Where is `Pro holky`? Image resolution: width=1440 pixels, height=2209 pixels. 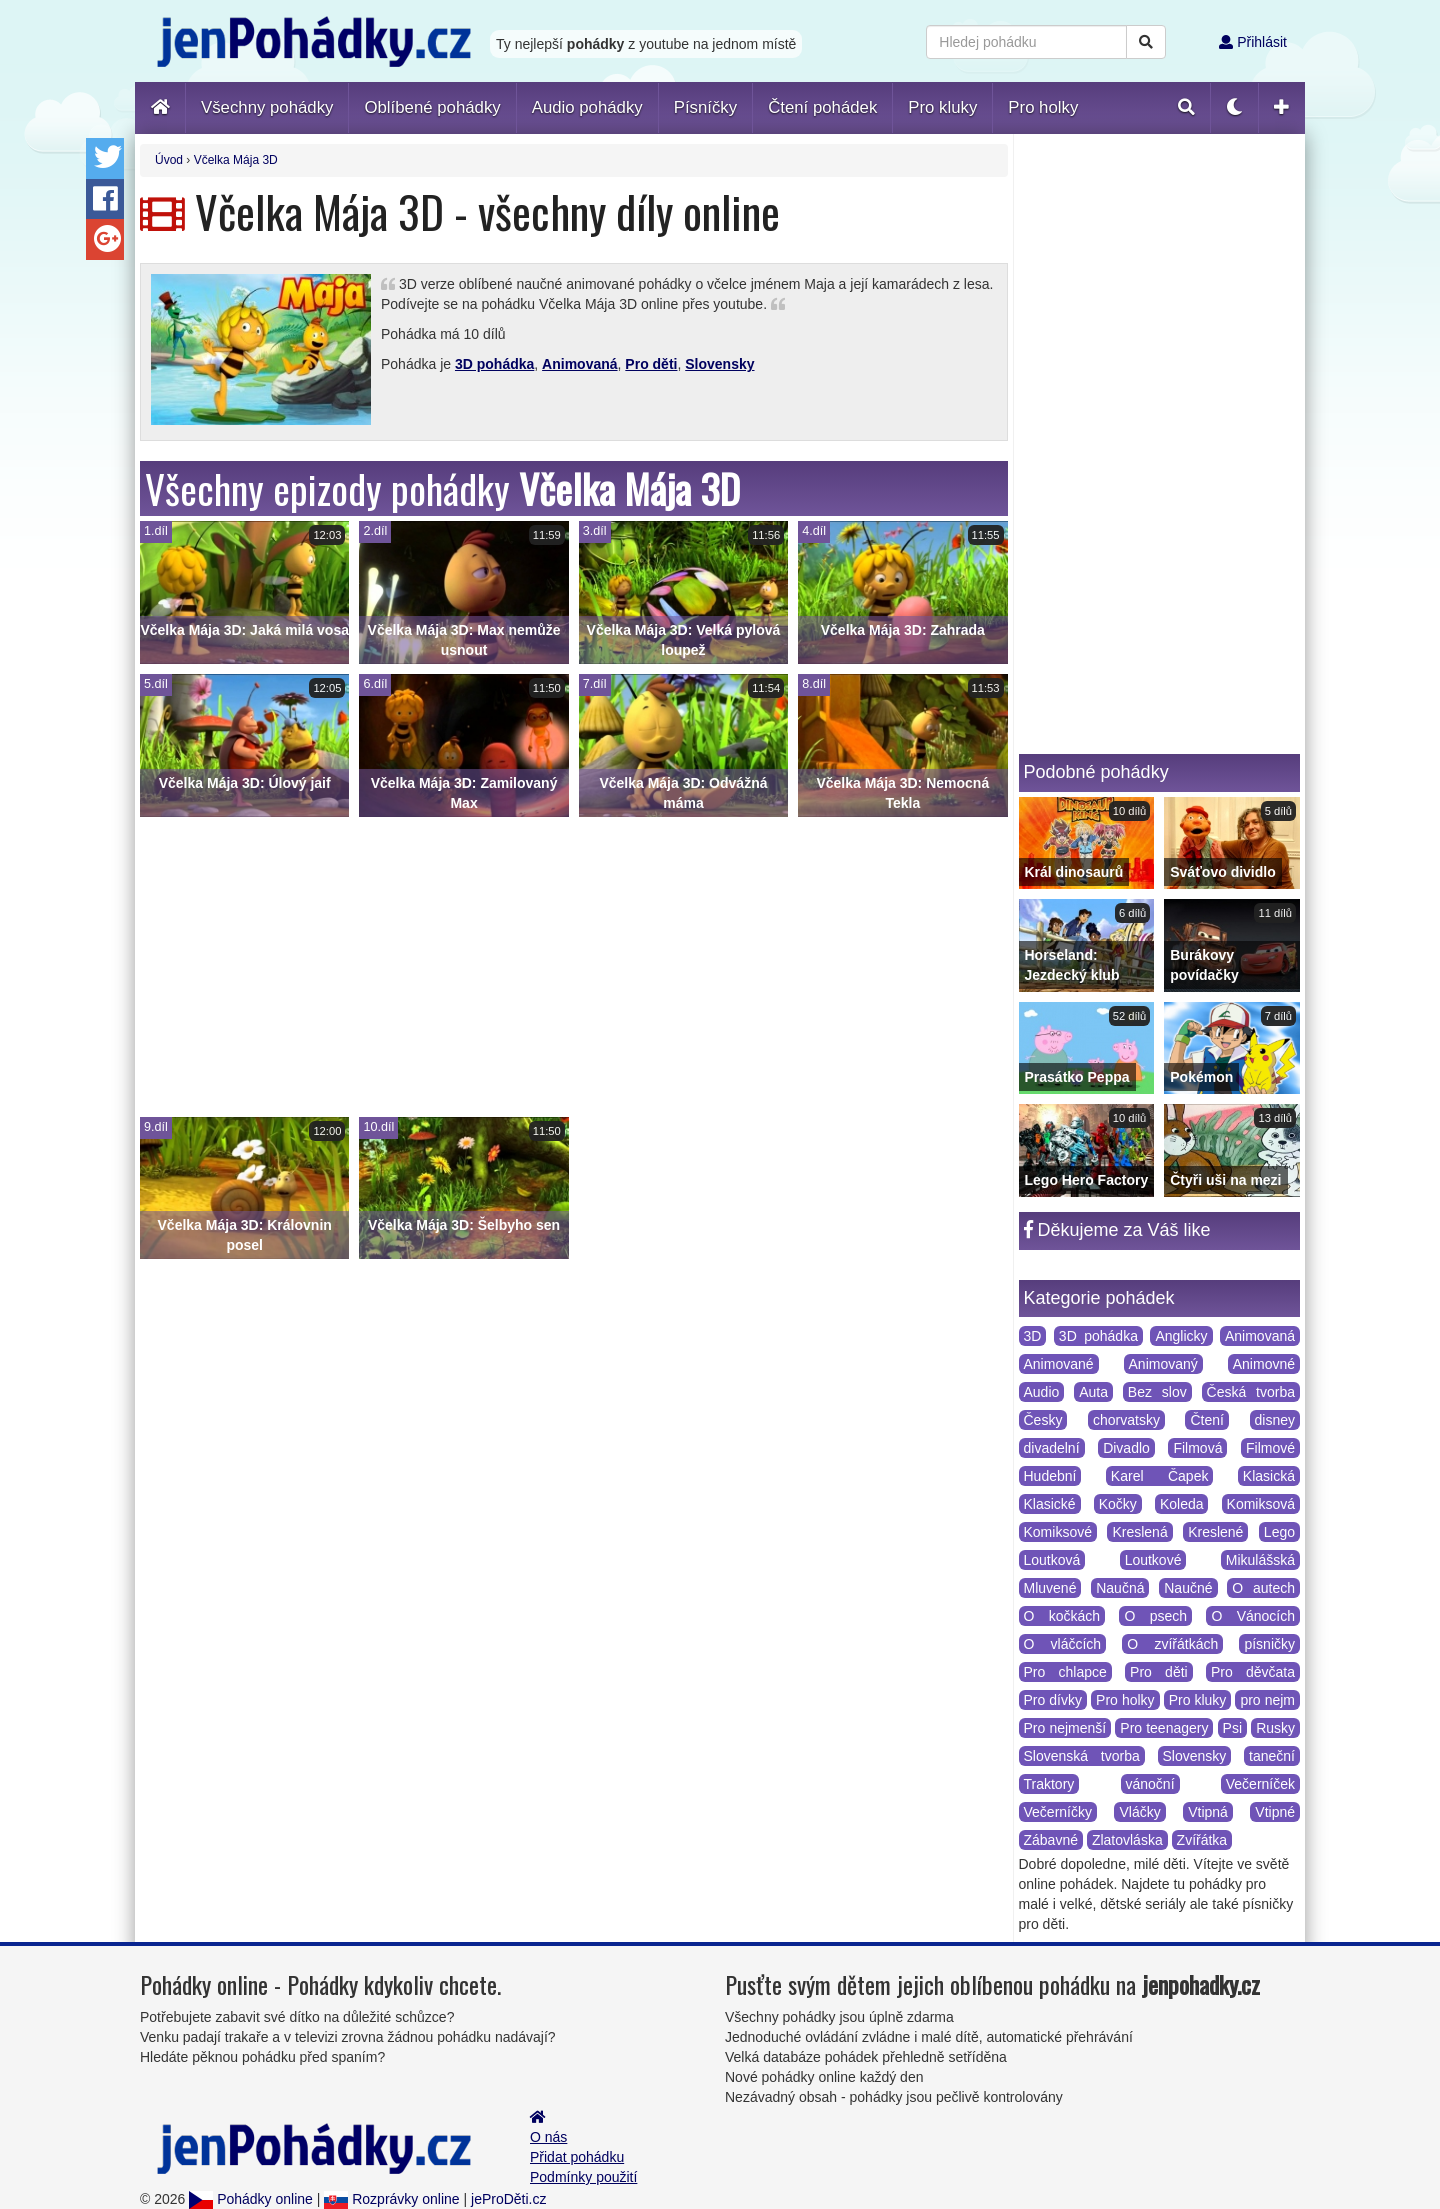
Pro holky is located at coordinates (1125, 1700).